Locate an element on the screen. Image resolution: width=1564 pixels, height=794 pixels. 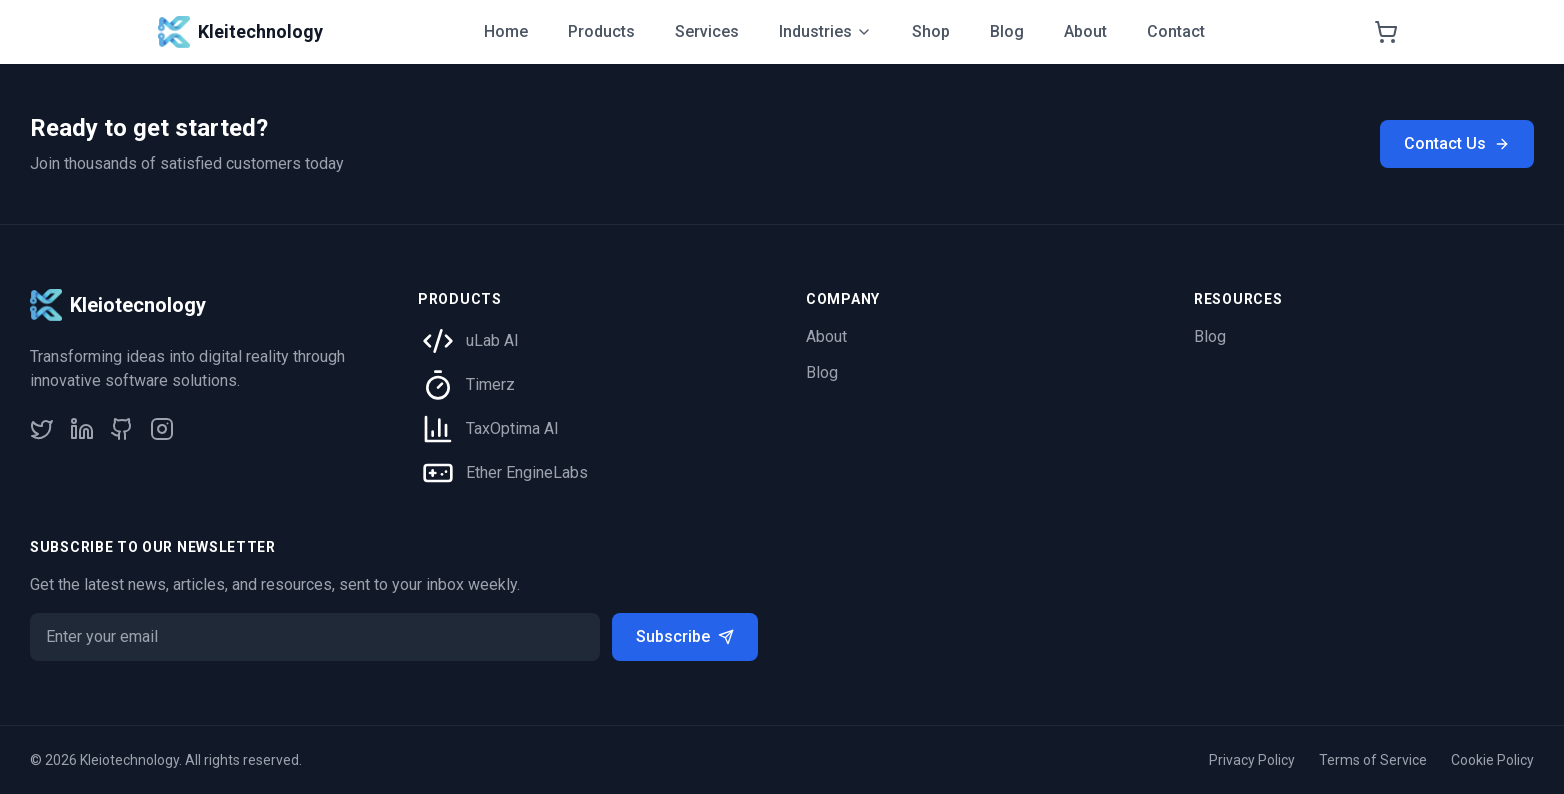
Industries is located at coordinates (825, 31).